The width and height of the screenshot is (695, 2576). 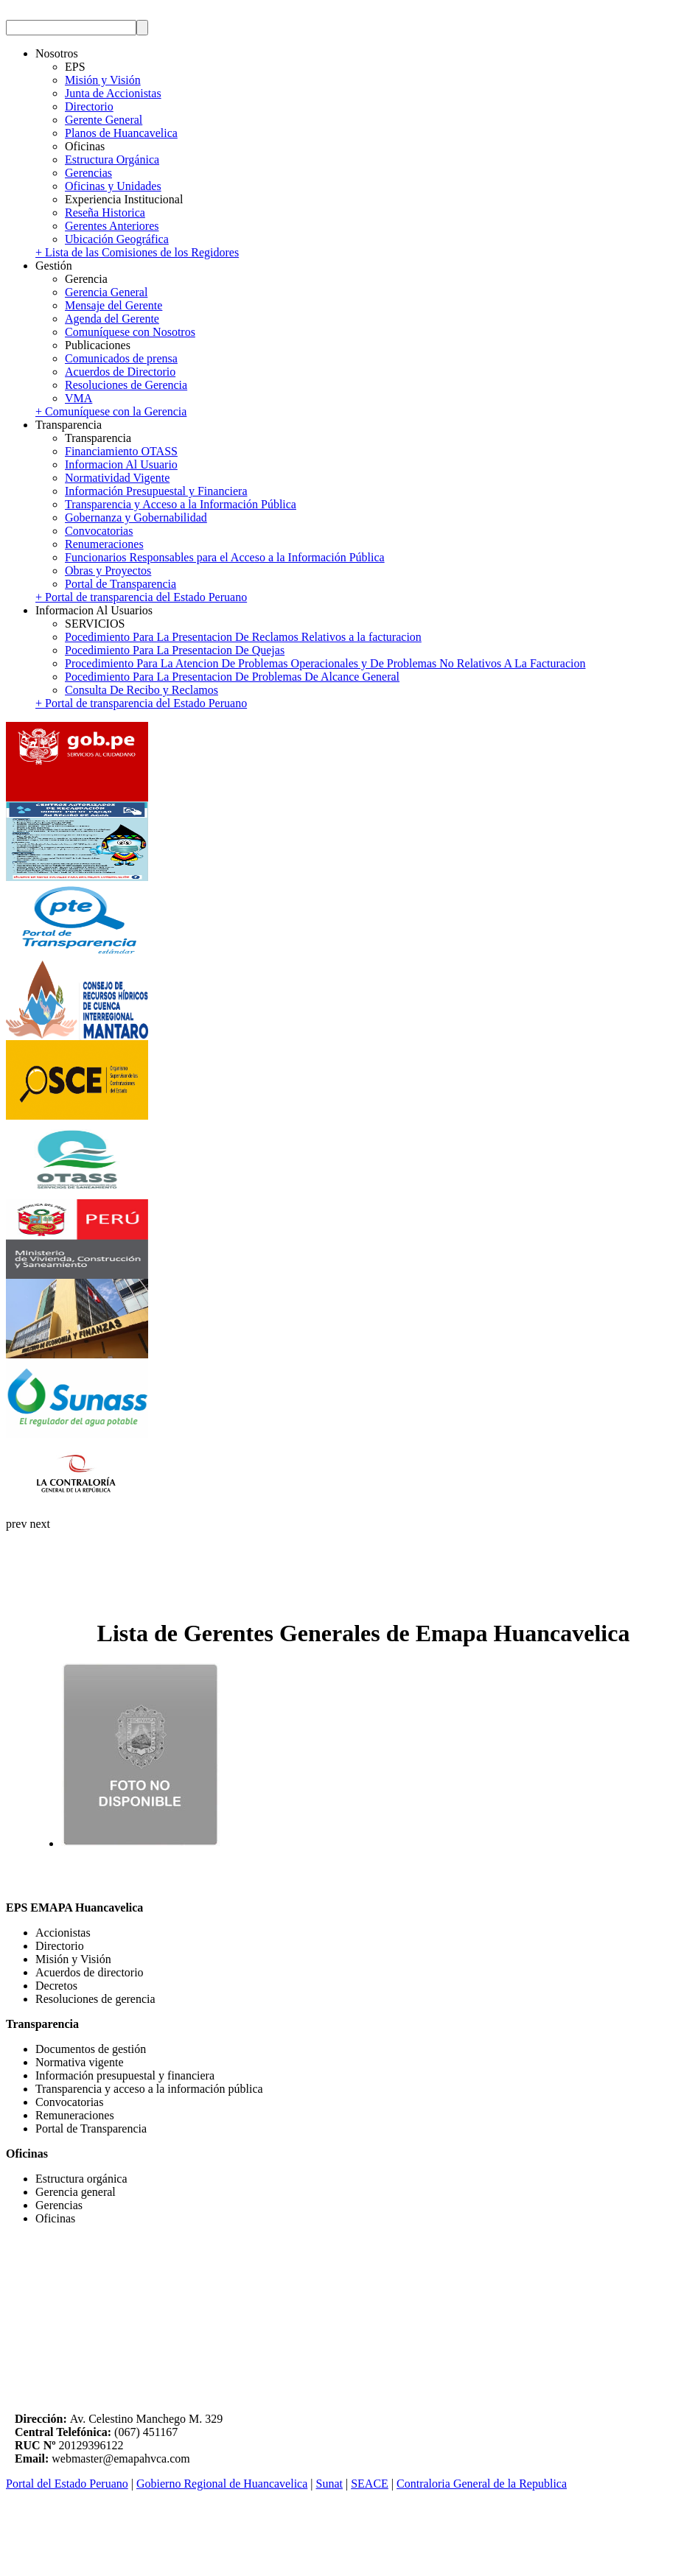 I want to click on Normatividad Vigente, so click(x=117, y=477).